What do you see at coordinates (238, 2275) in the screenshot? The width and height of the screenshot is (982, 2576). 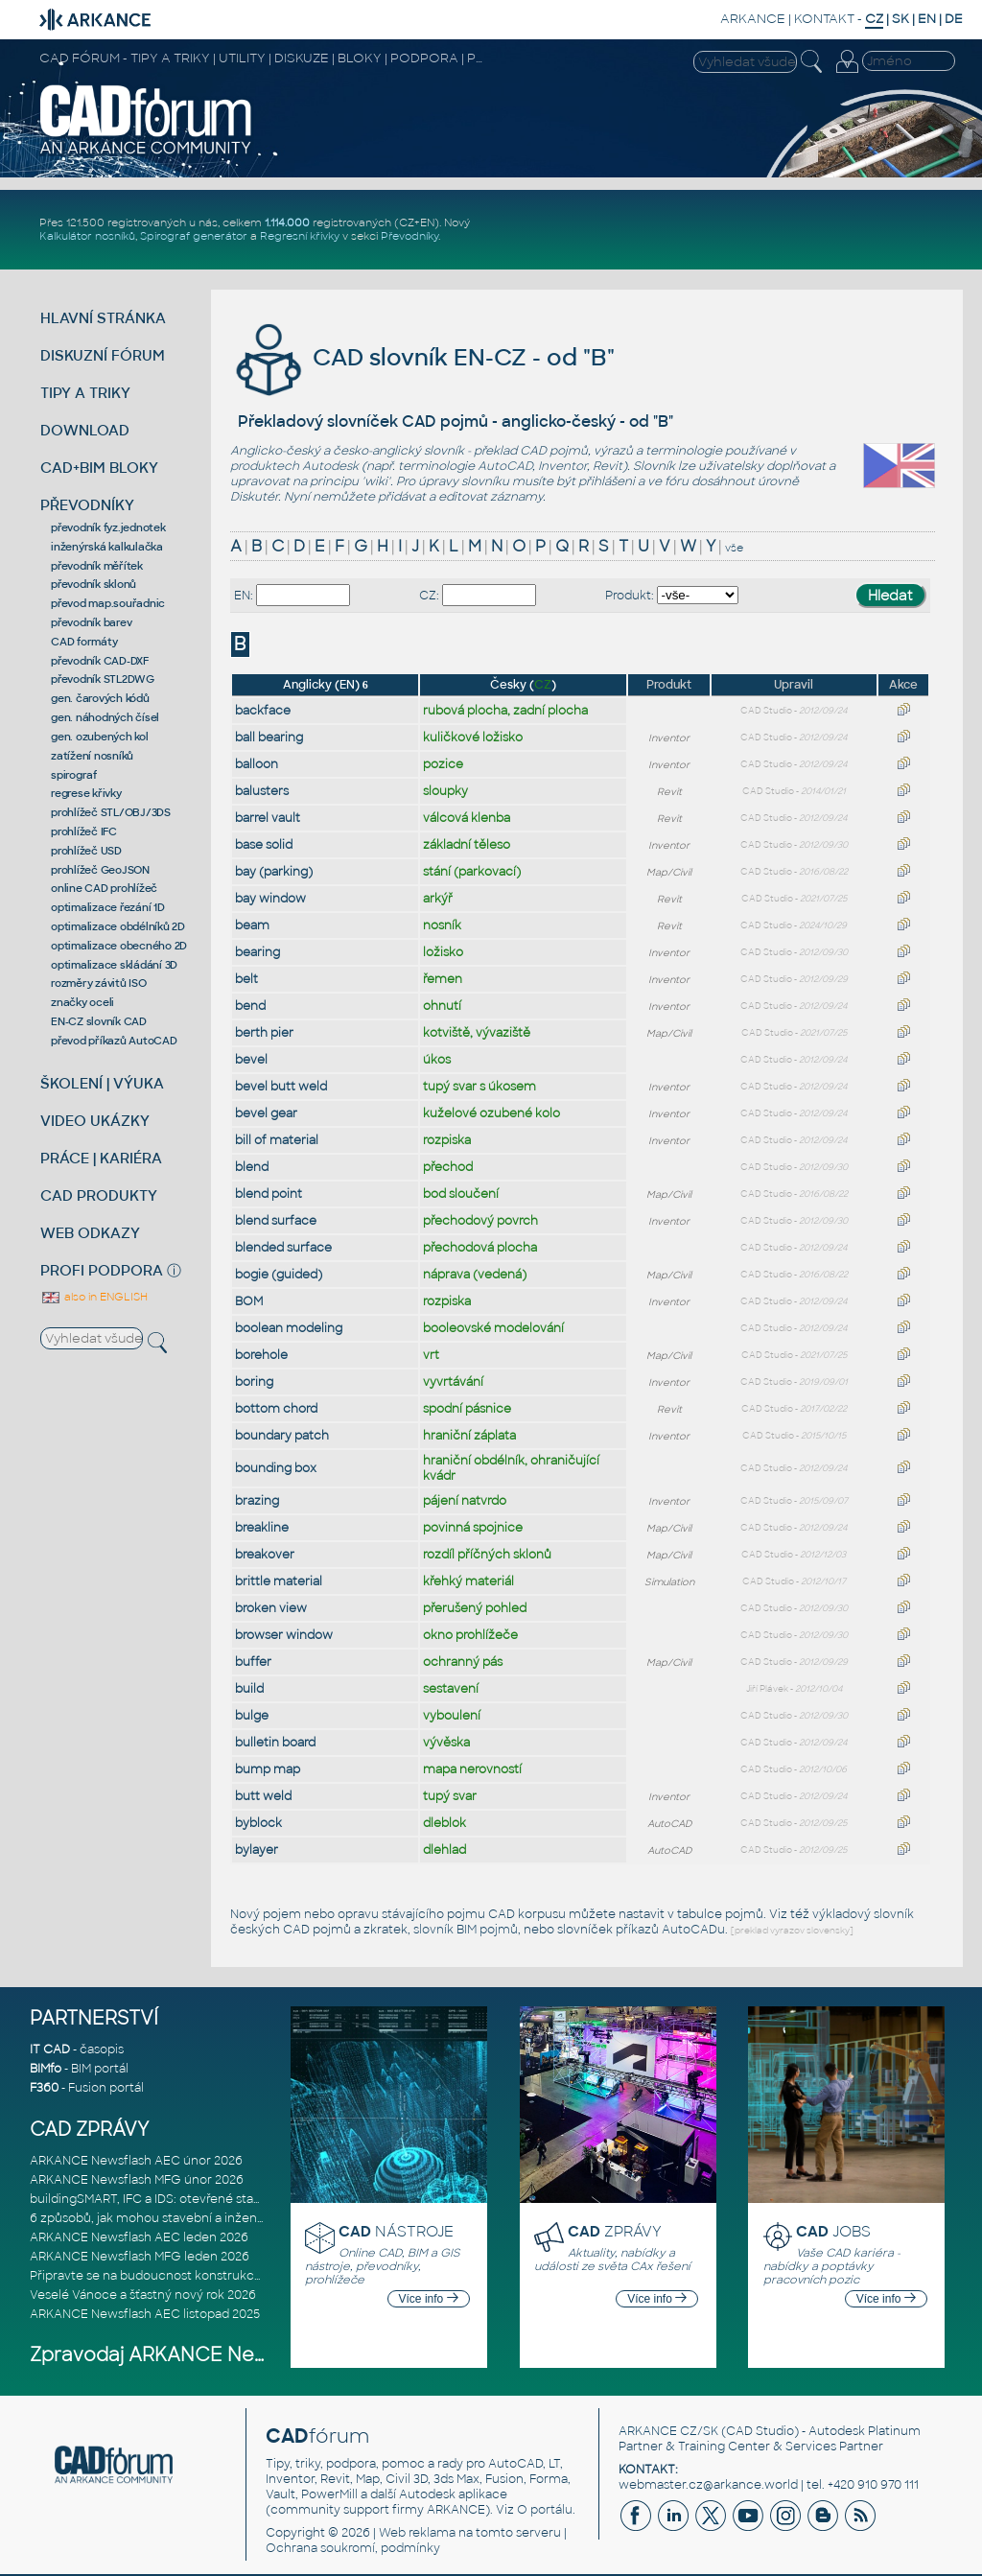 I see `Připravte se na budoucnost konstrukce, výroby a výstavby založenou n` at bounding box center [238, 2275].